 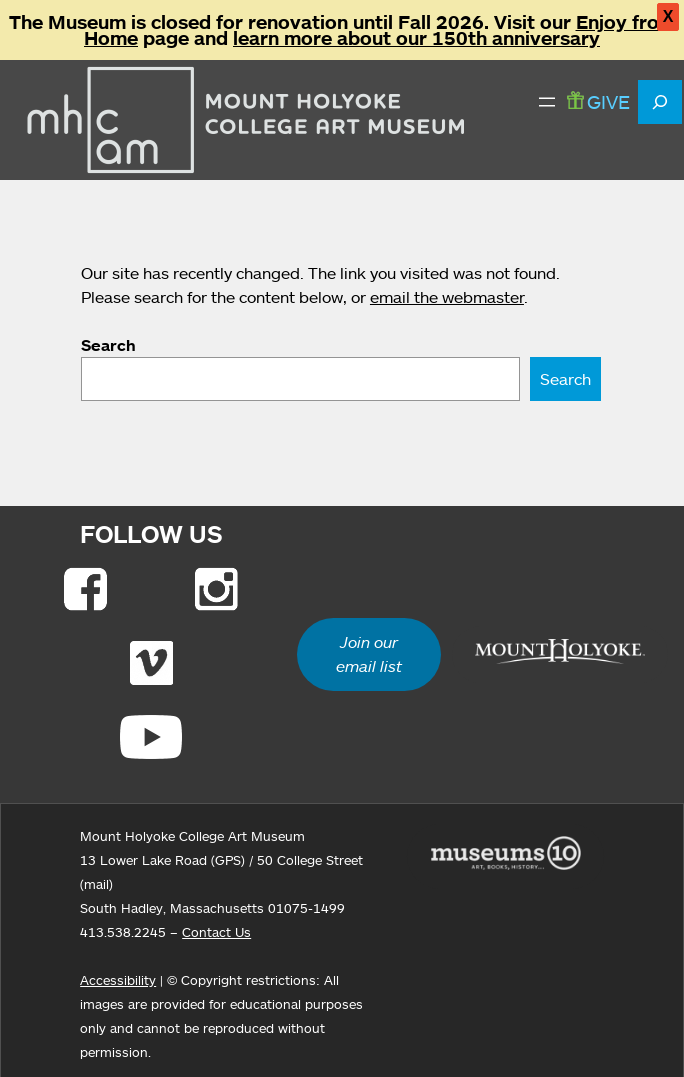 What do you see at coordinates (85, 589) in the screenshot?
I see `[Link to Facebook]` at bounding box center [85, 589].